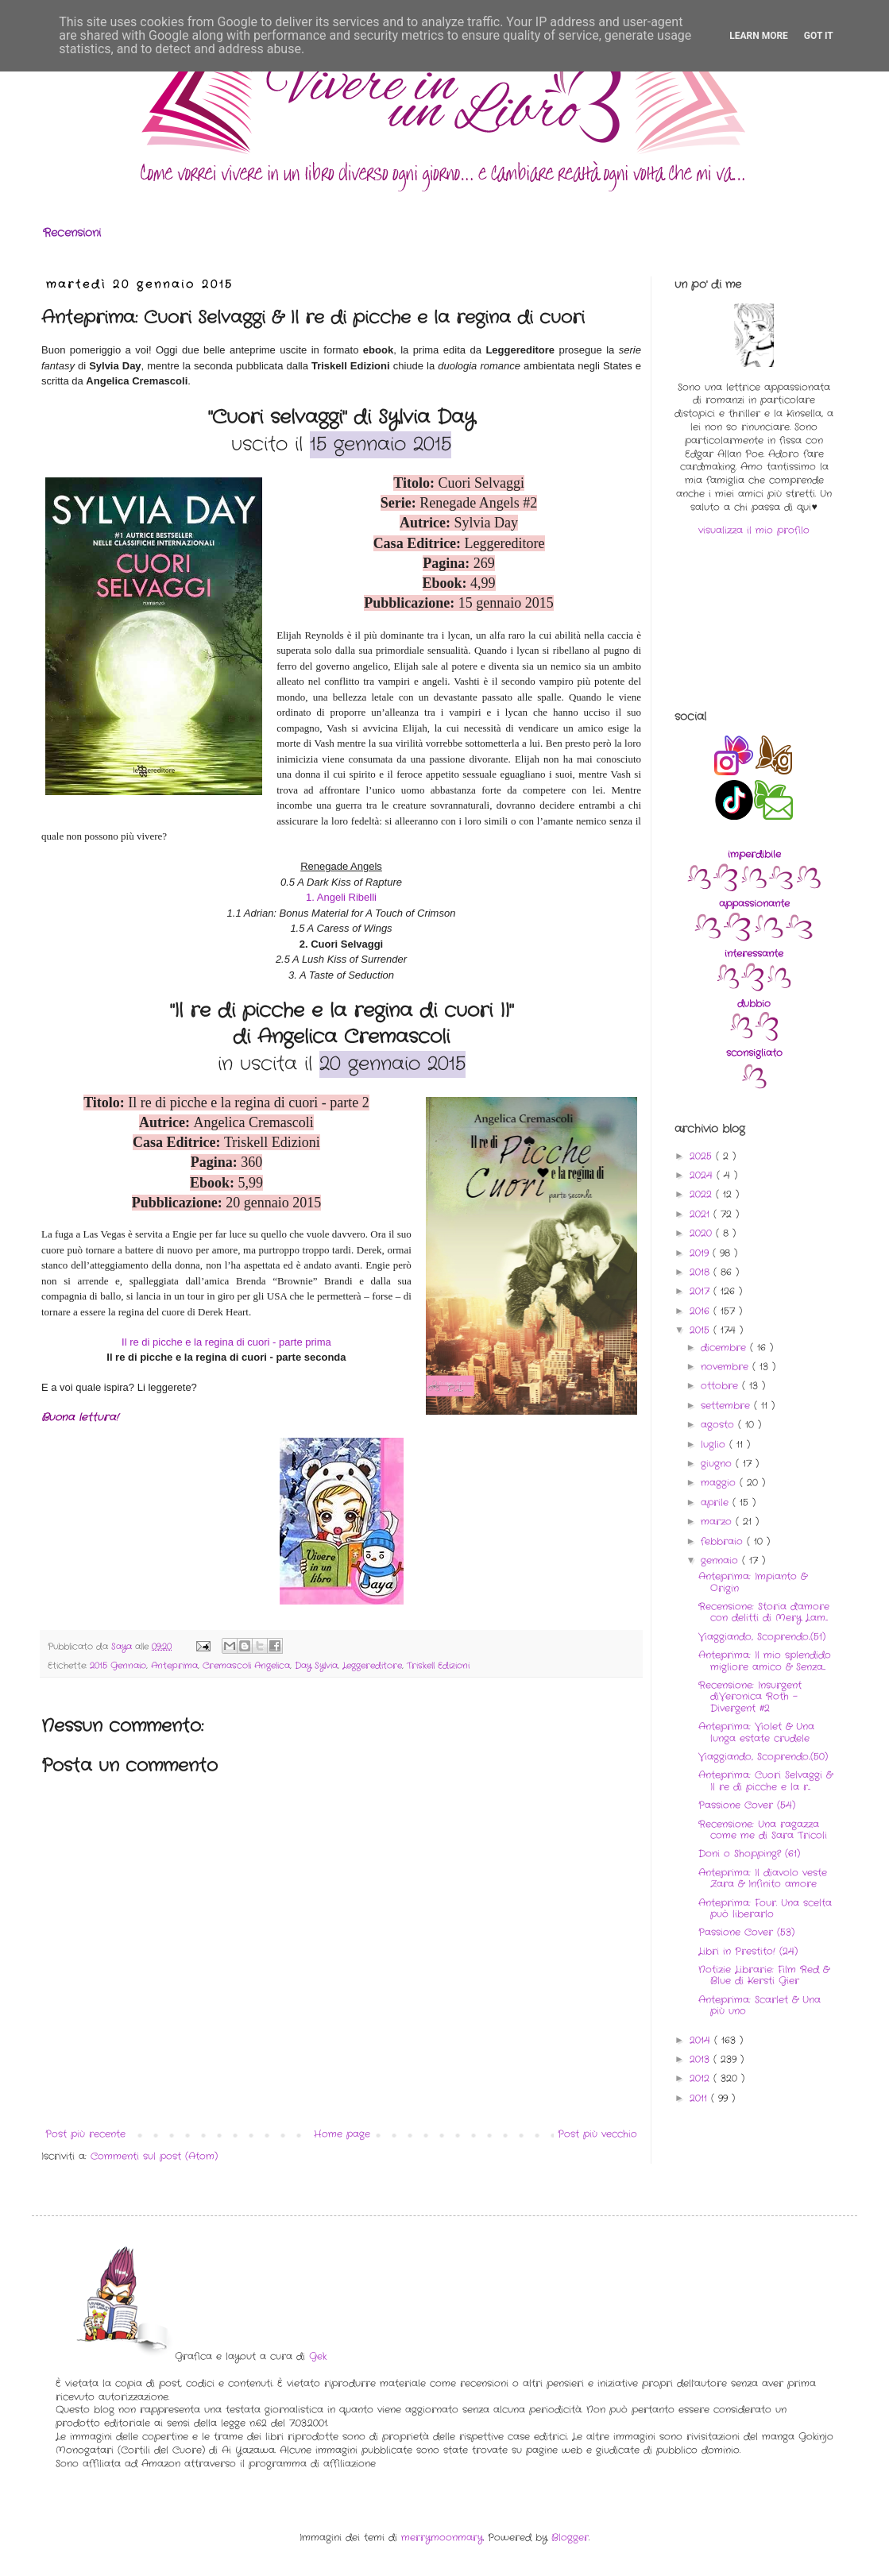  What do you see at coordinates (701, 1291) in the screenshot?
I see `2017` at bounding box center [701, 1291].